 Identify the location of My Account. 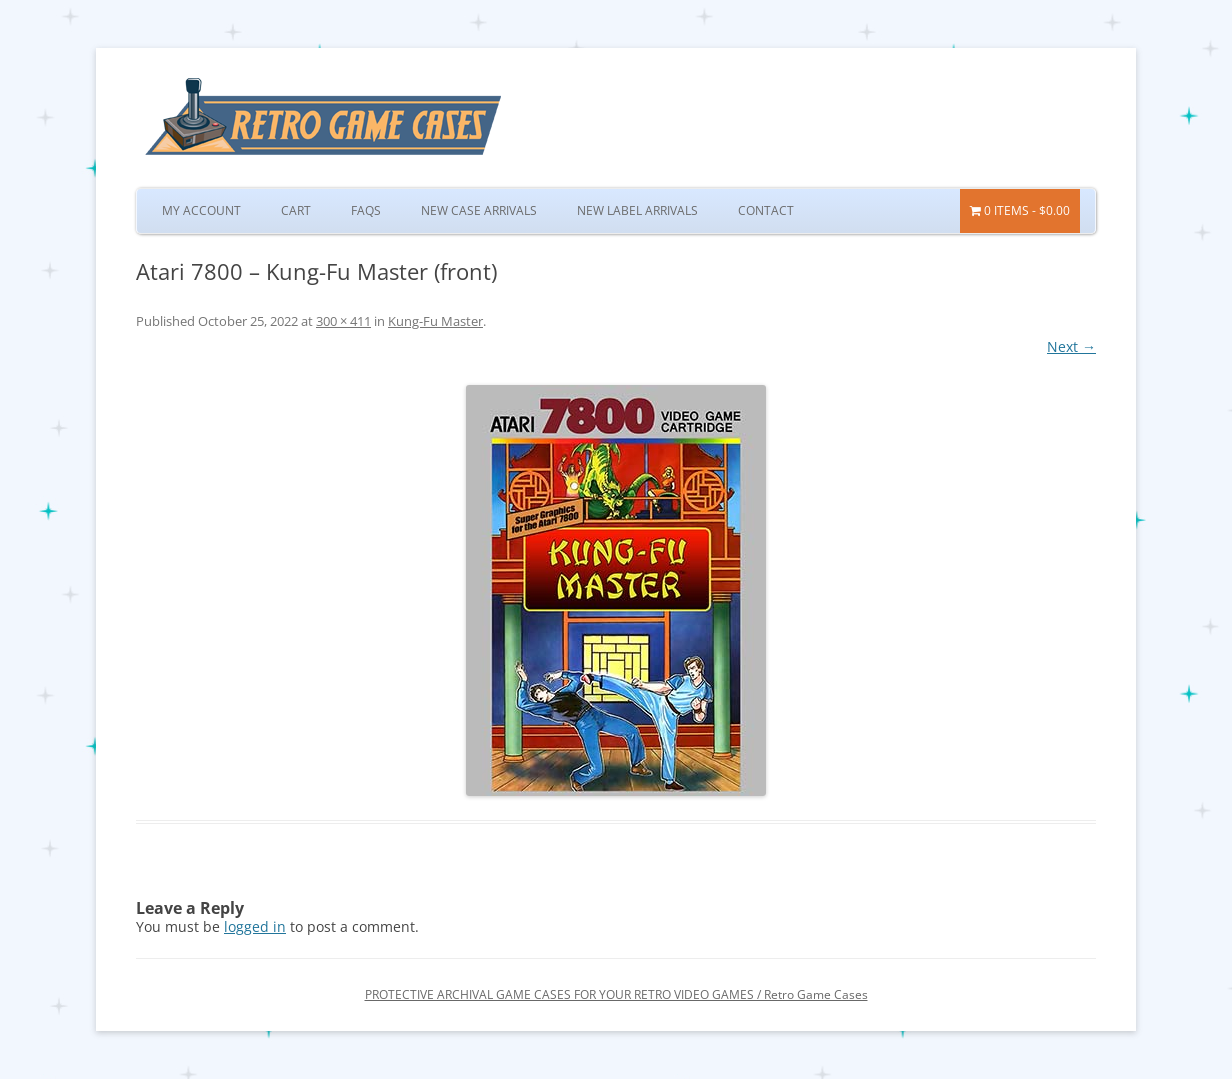
(201, 210).